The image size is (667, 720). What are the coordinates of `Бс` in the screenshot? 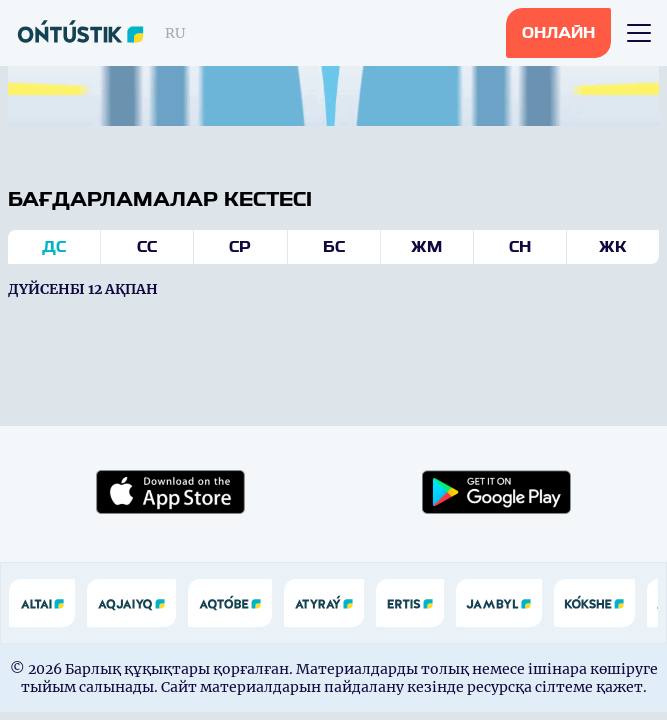 It's located at (334, 247).